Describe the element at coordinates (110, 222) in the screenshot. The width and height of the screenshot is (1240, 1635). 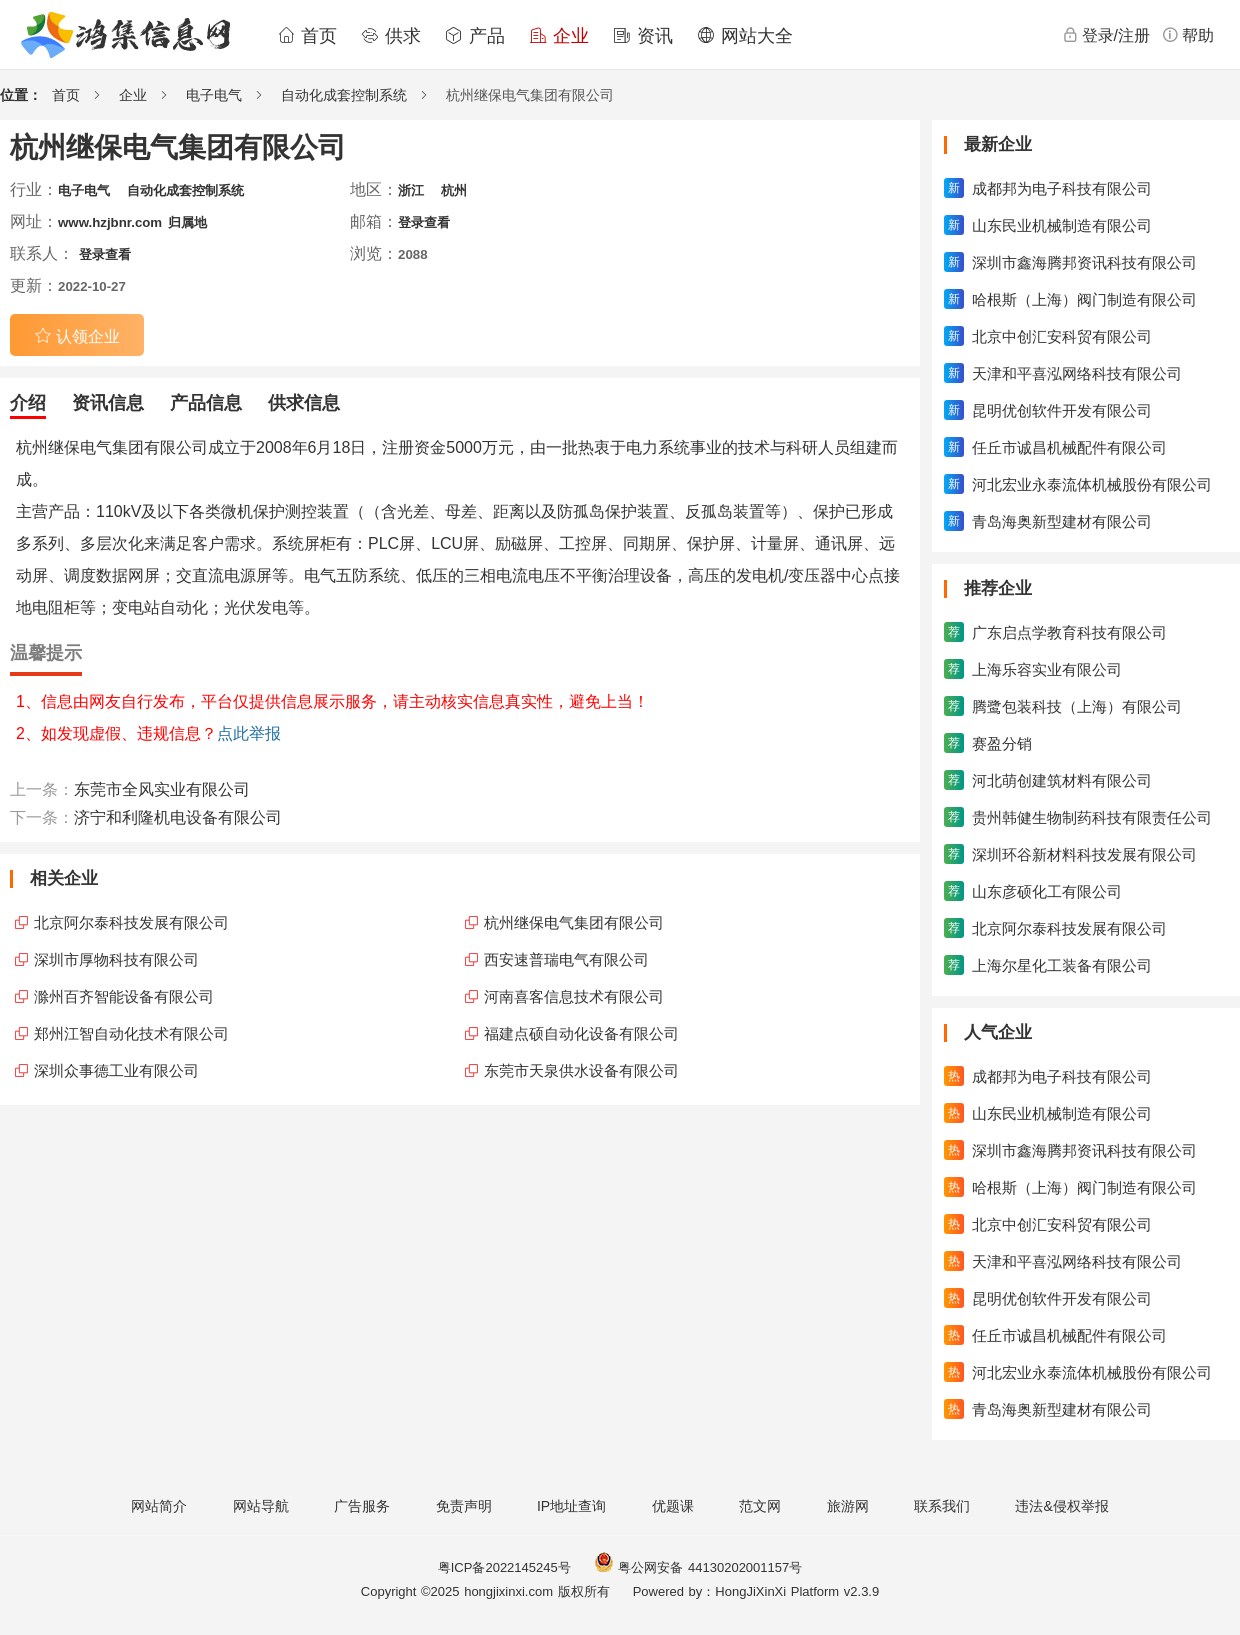
I see `www.hzjbnr.com` at that location.